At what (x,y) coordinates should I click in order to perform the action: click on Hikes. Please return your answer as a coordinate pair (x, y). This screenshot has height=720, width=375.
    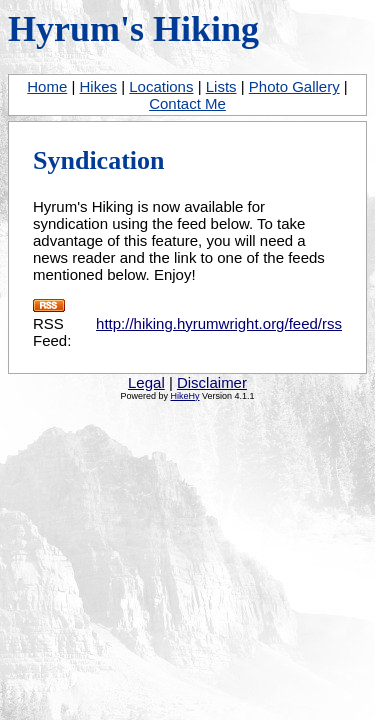
    Looking at the image, I should click on (99, 86).